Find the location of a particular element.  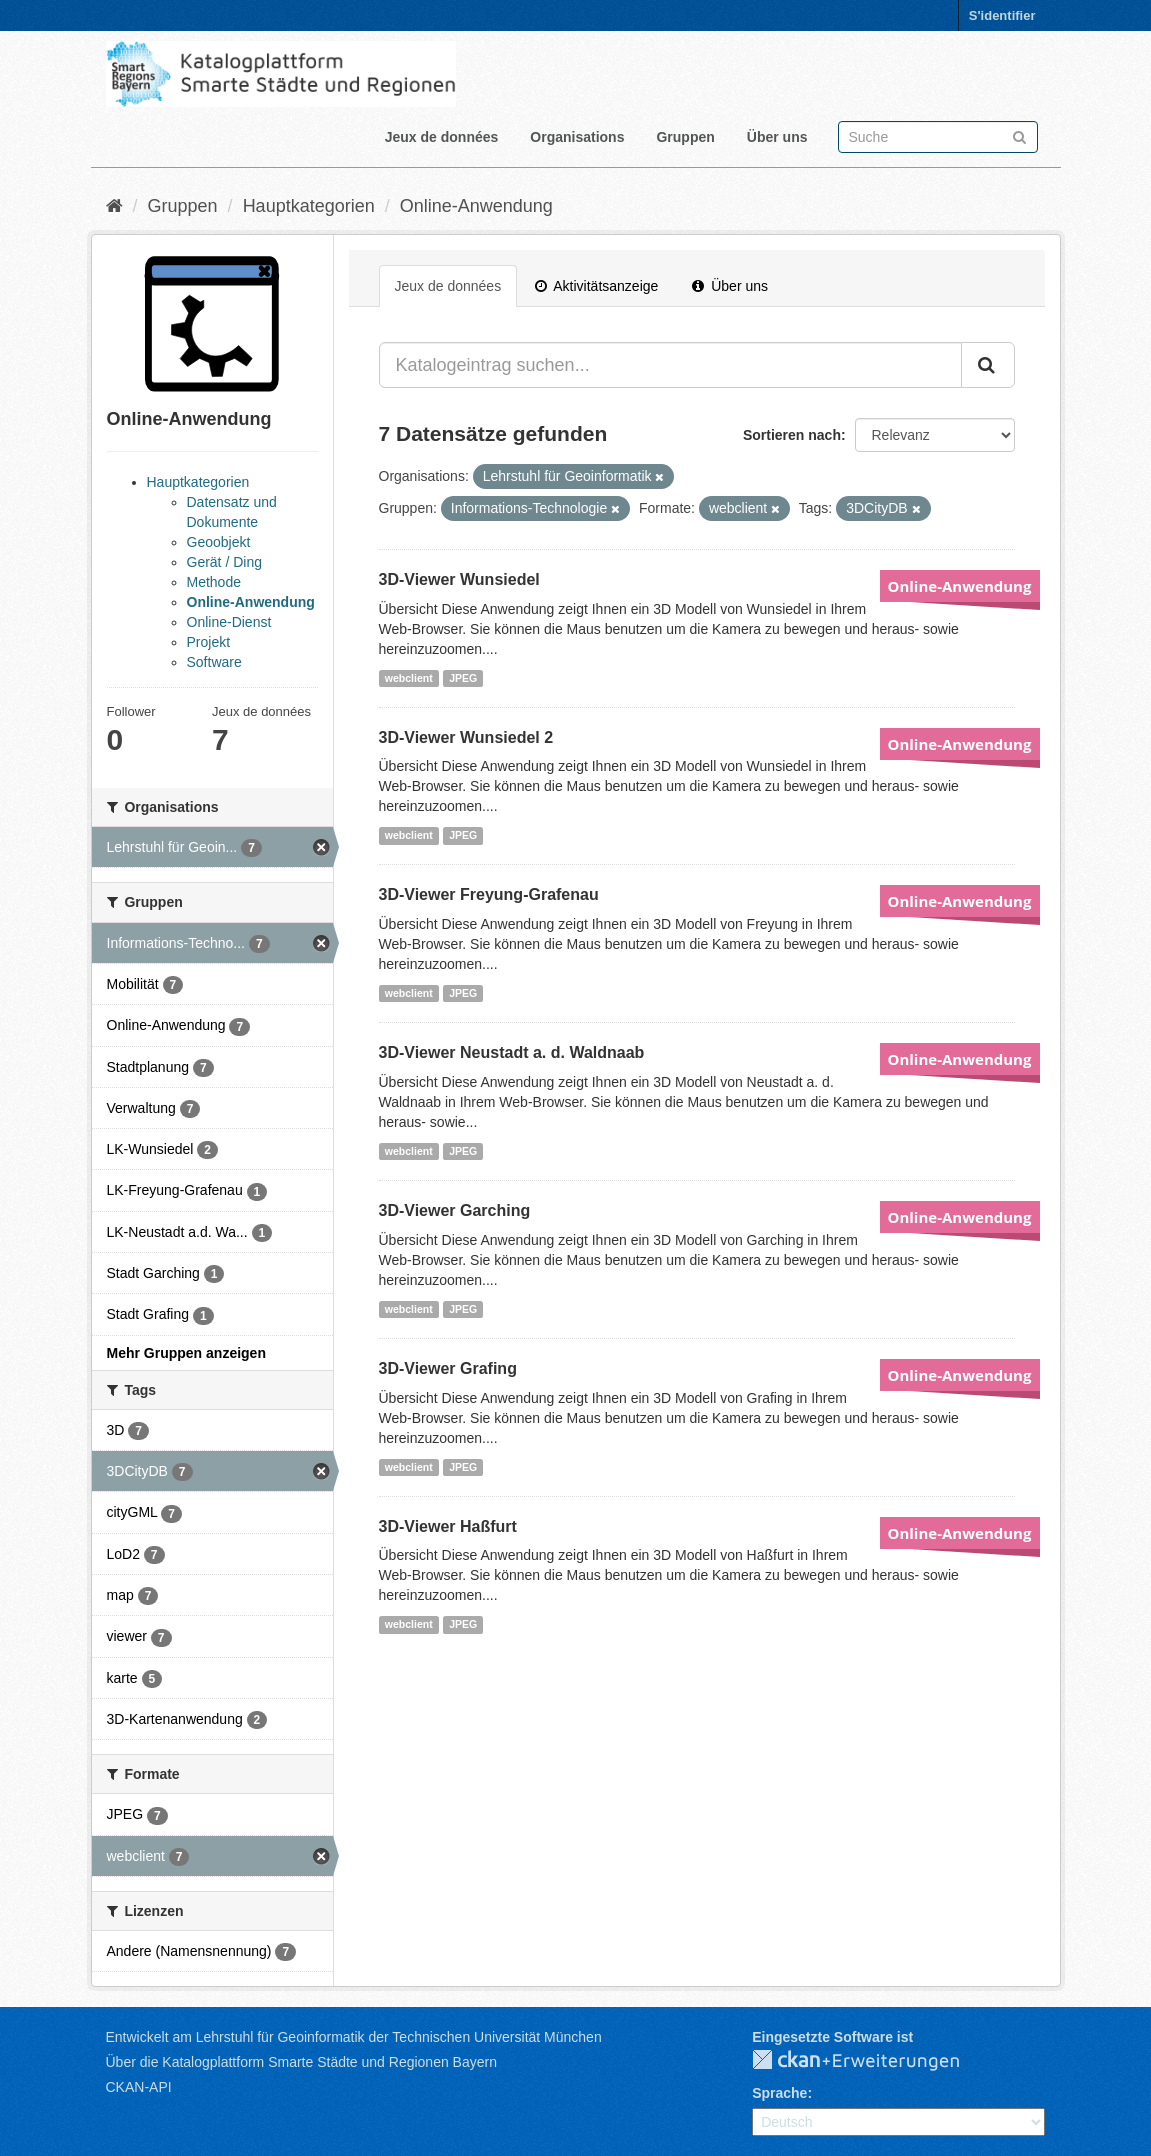

JPEG is located at coordinates (463, 678).